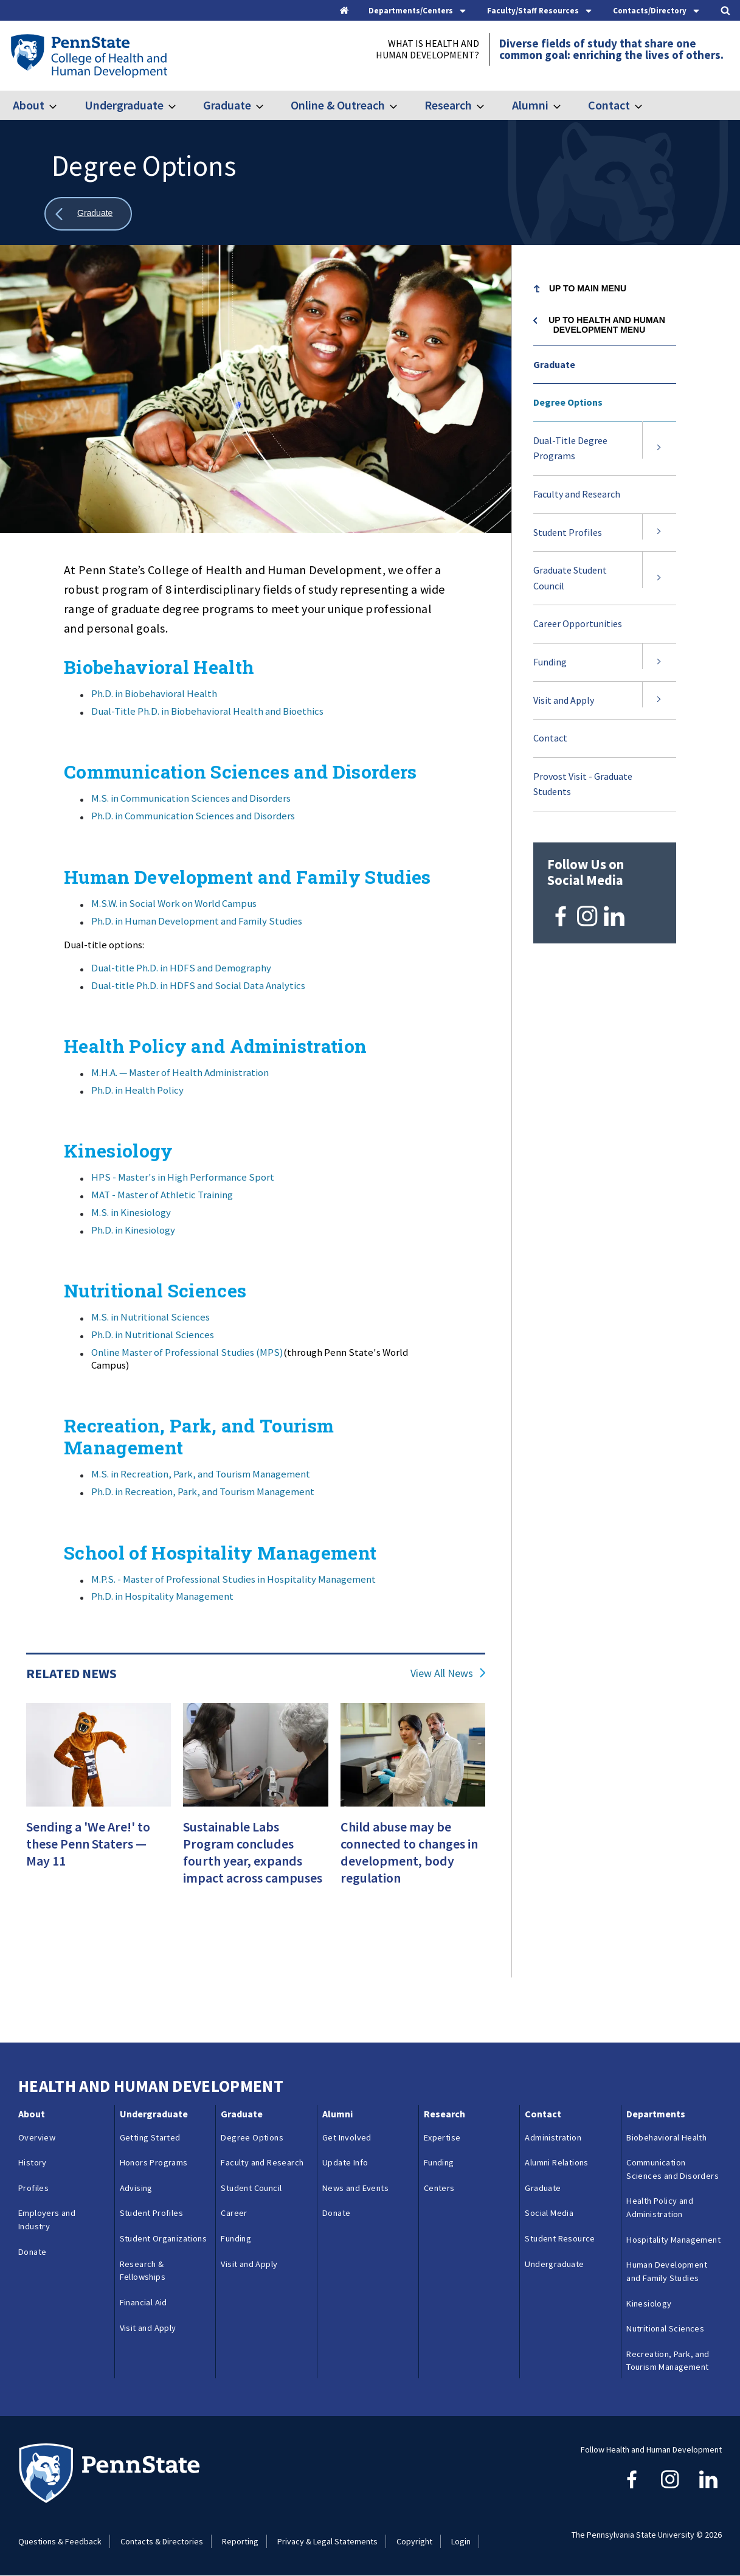  I want to click on Online Master of Professional Studies (MPS), so click(187, 1352).